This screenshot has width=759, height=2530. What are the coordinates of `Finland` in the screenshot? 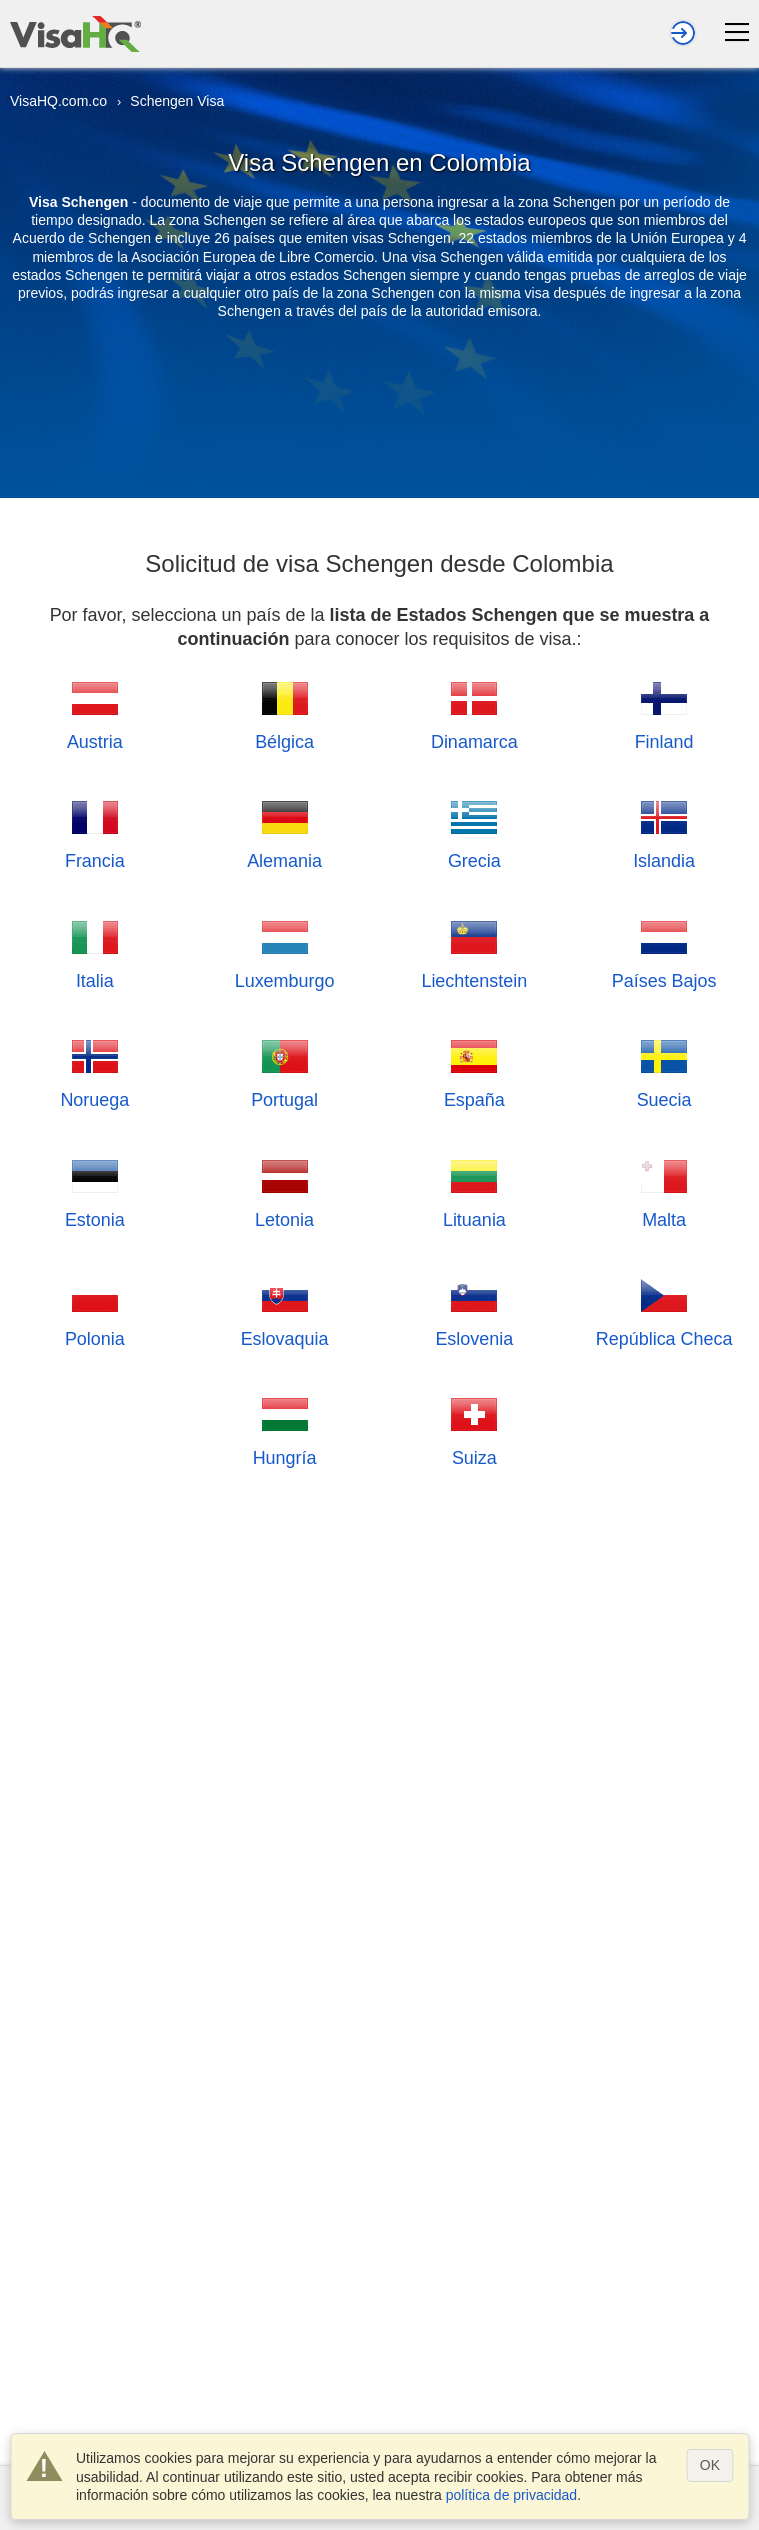 It's located at (664, 713).